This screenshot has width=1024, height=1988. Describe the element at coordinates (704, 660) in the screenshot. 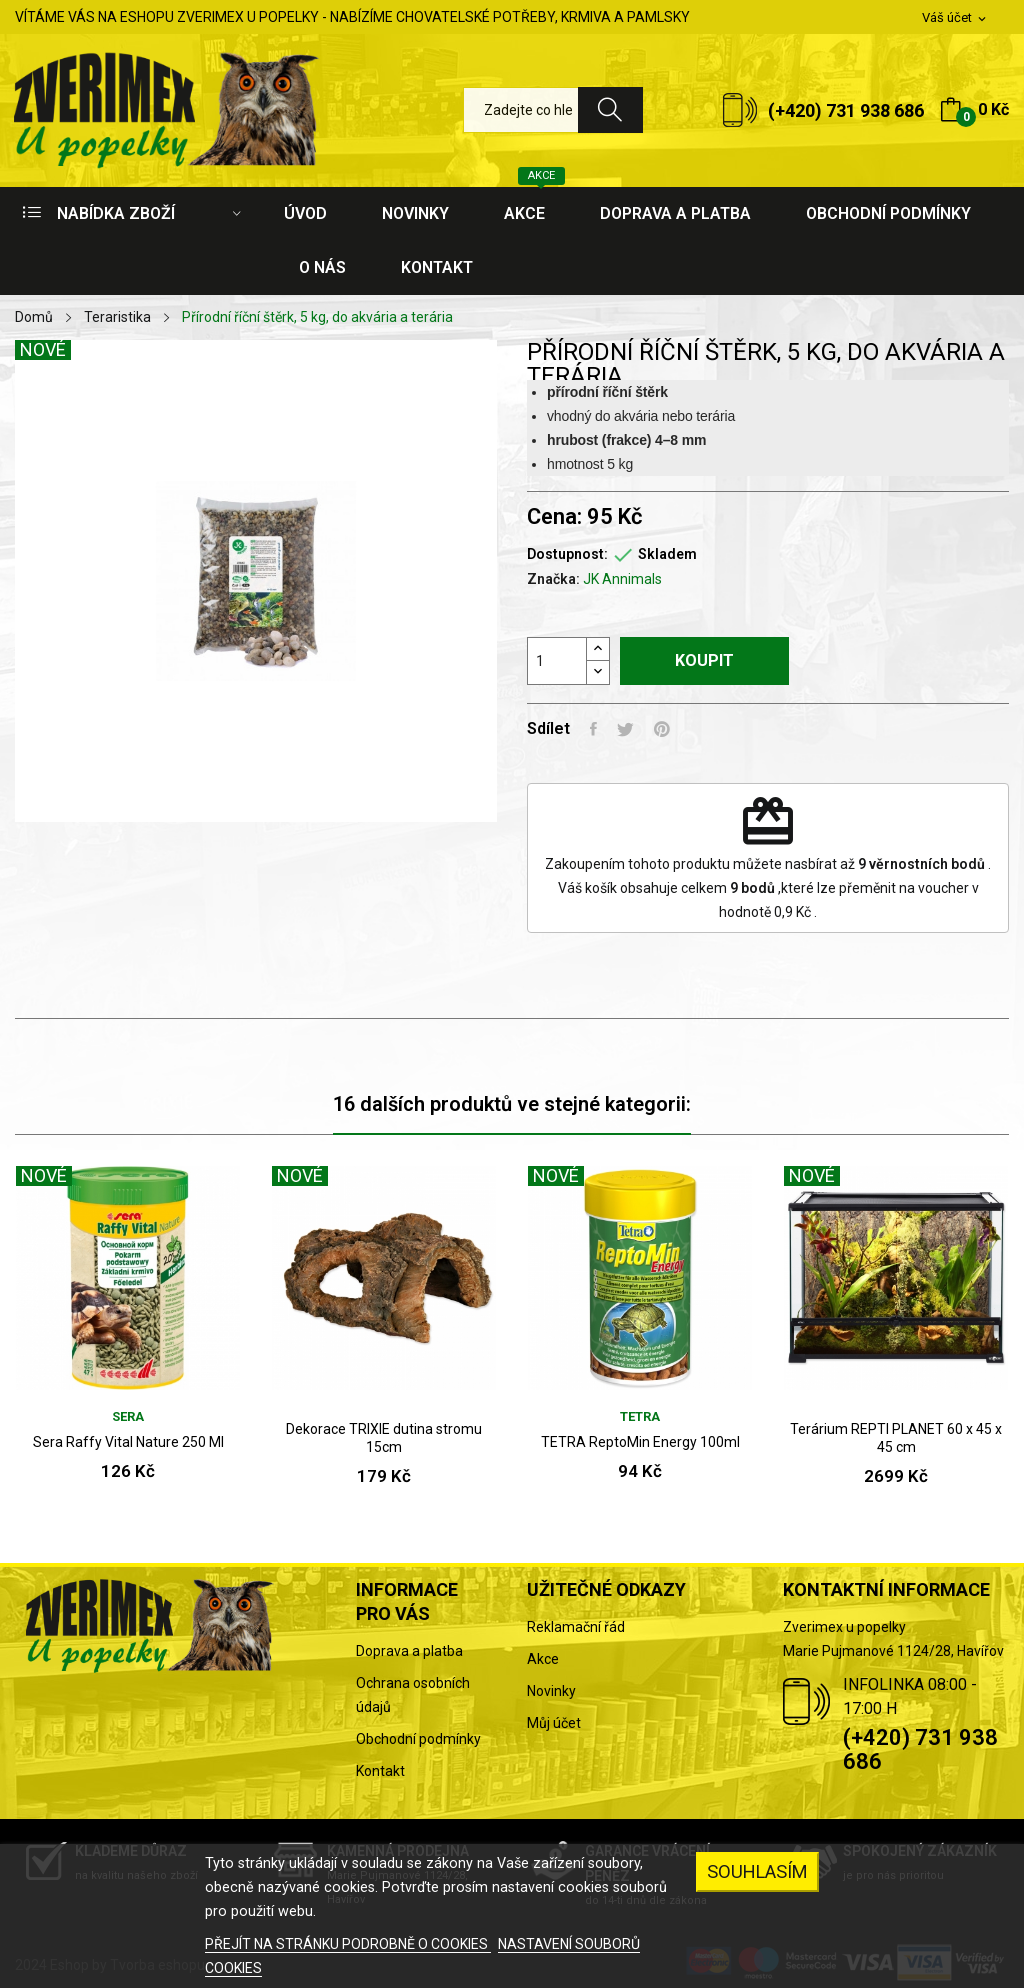

I see `Koupit` at that location.